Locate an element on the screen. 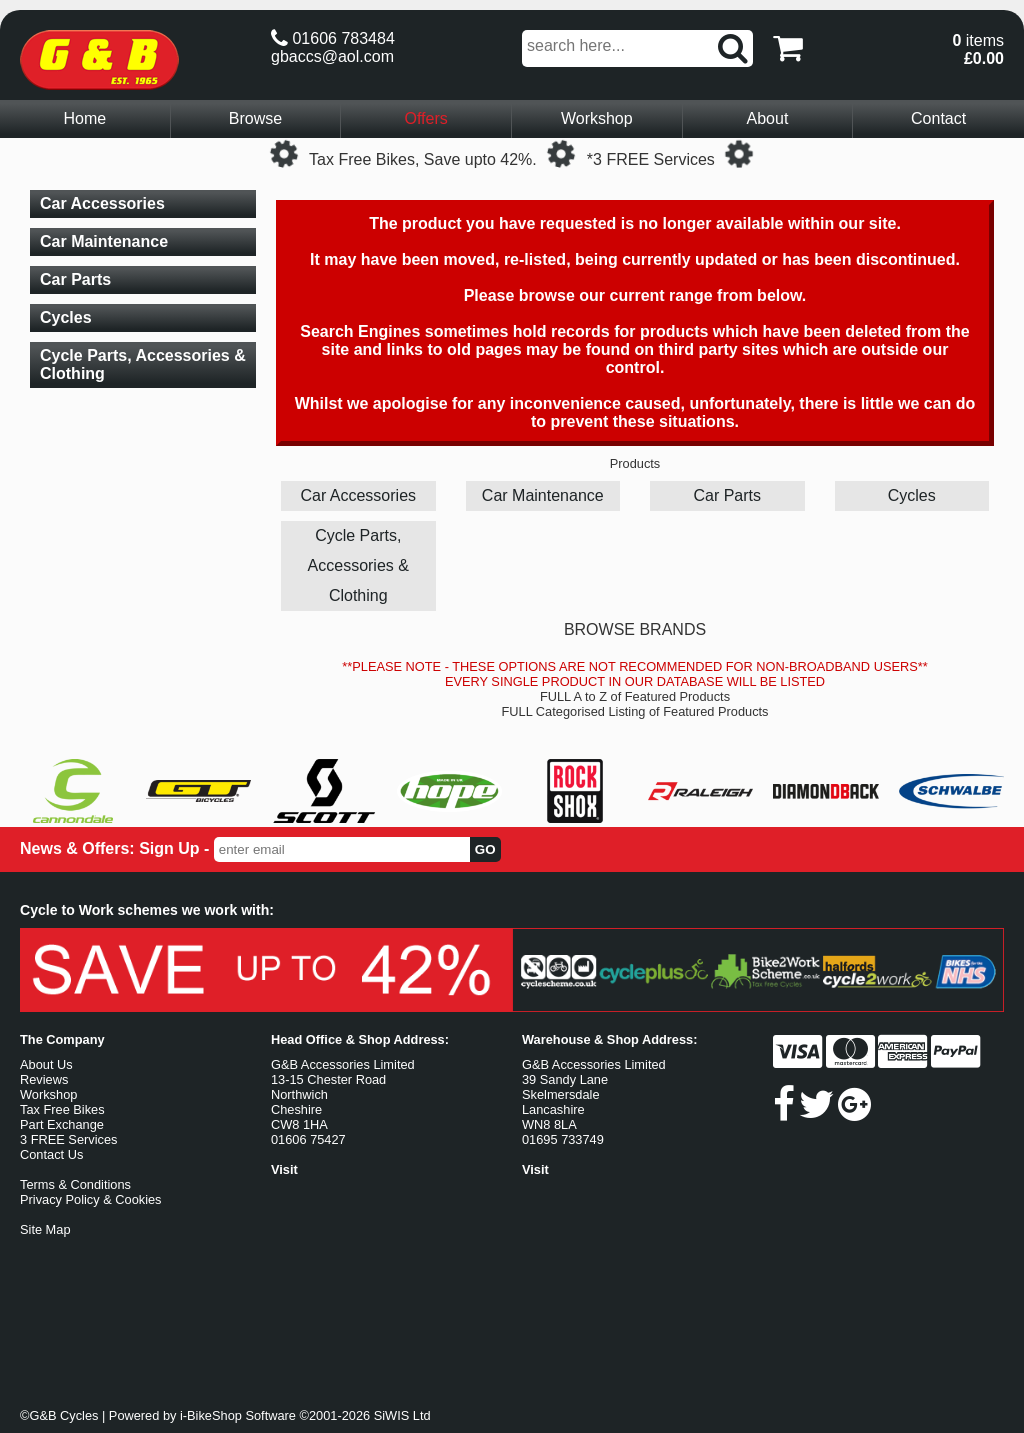 This screenshot has height=1433, width=1024. About Us is located at coordinates (46, 1064).